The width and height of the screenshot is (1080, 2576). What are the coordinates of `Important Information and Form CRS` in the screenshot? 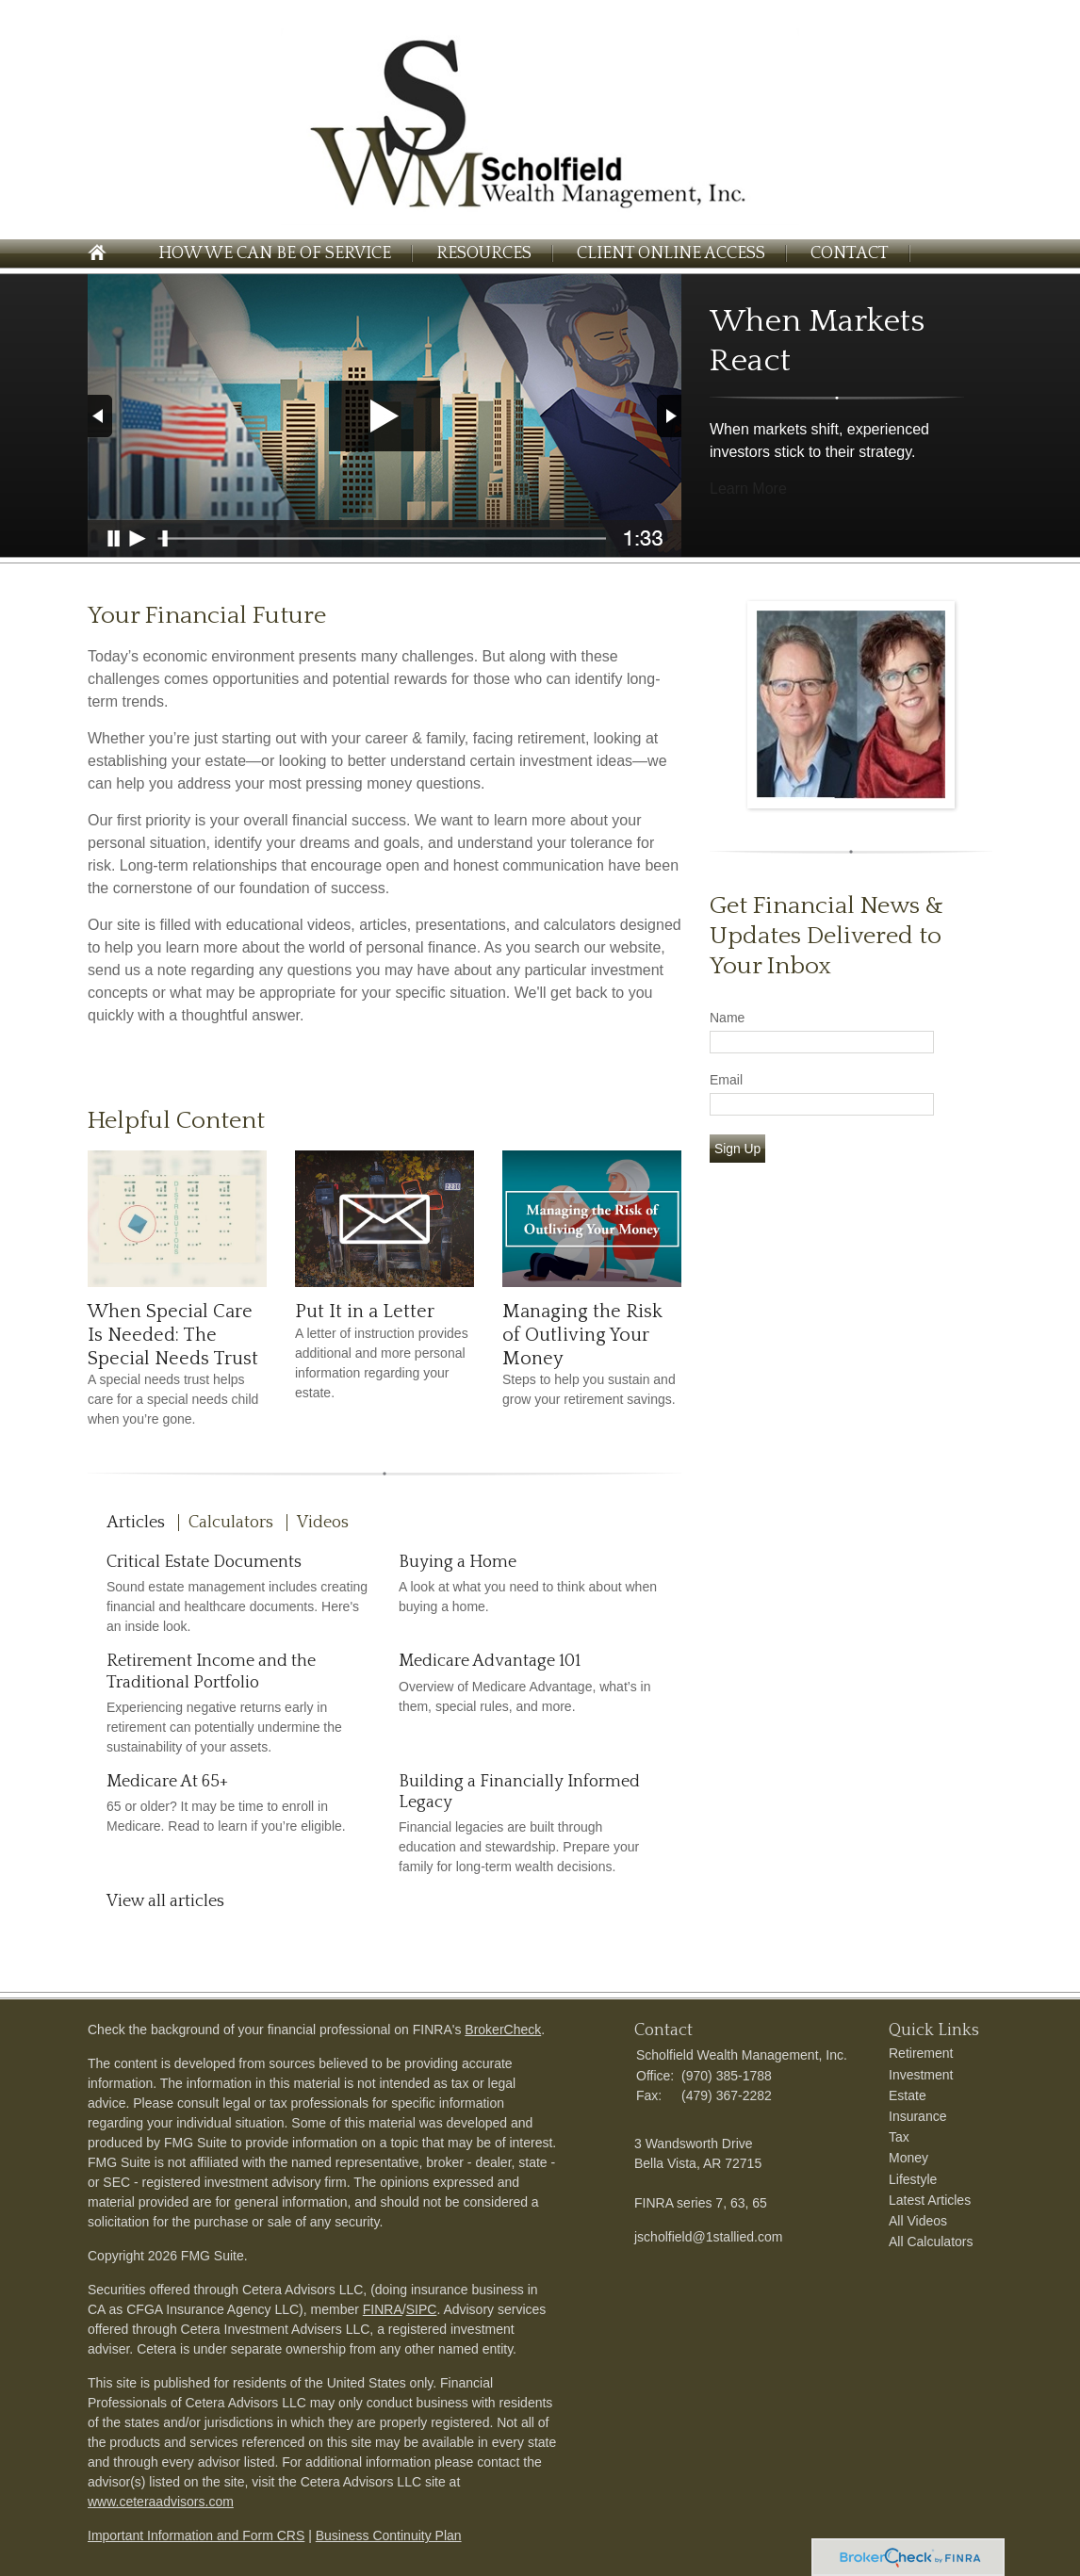 It's located at (196, 2535).